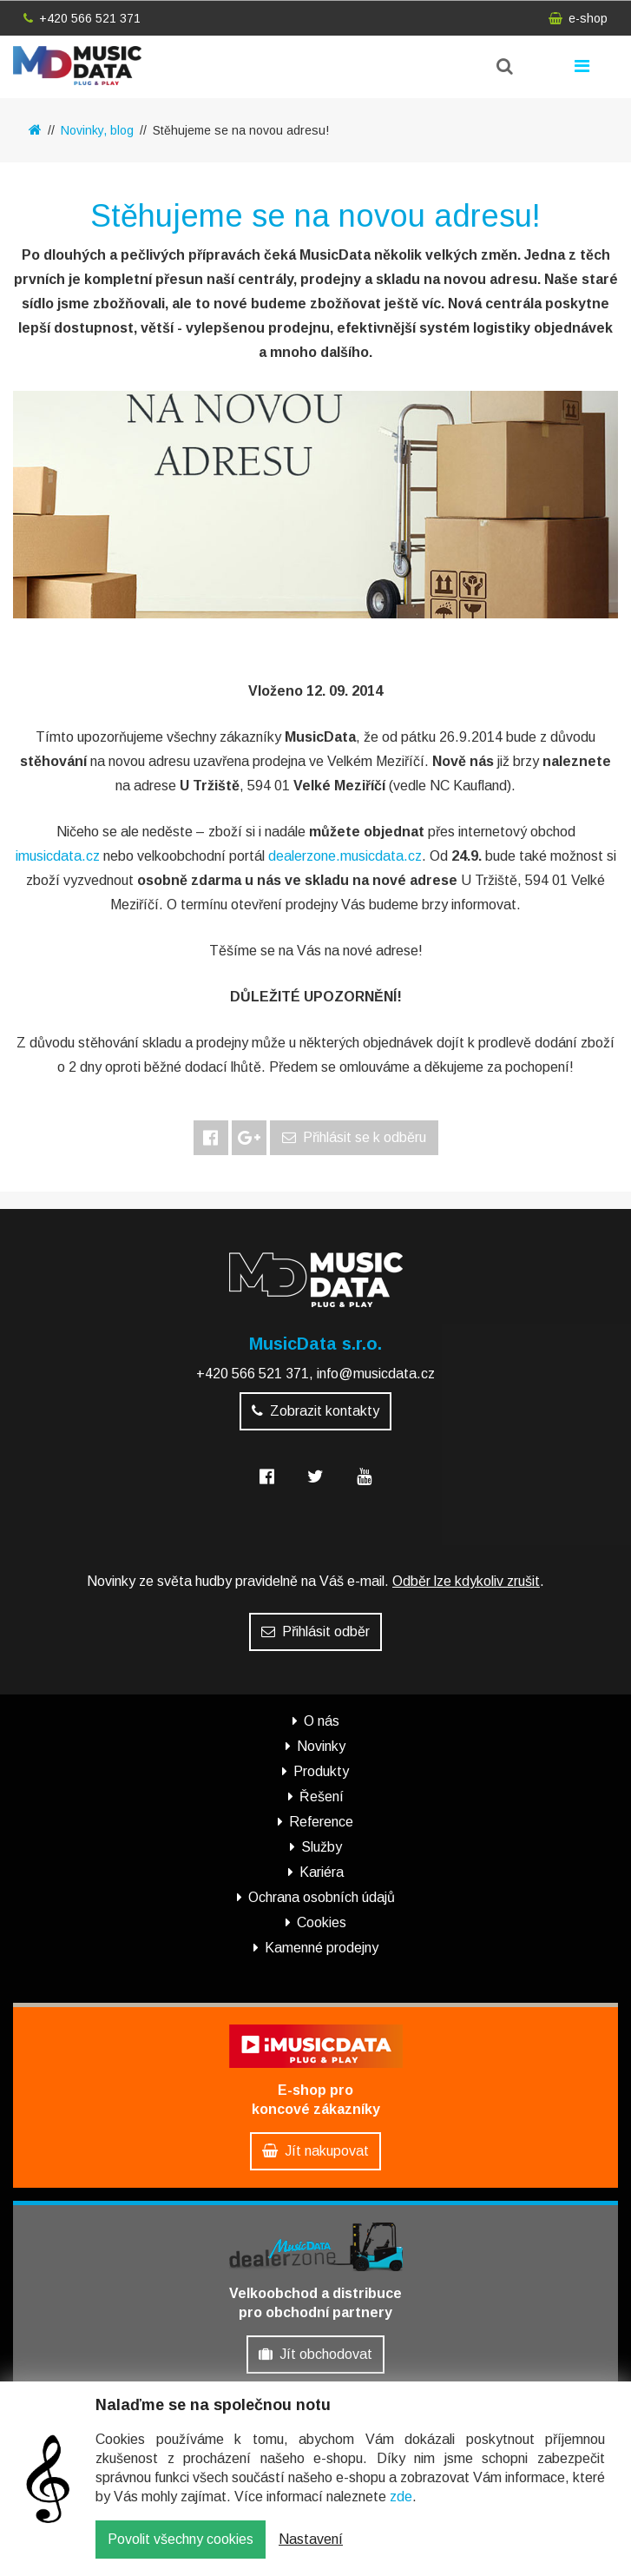 The image size is (631, 2576). I want to click on Produkty, so click(321, 1771).